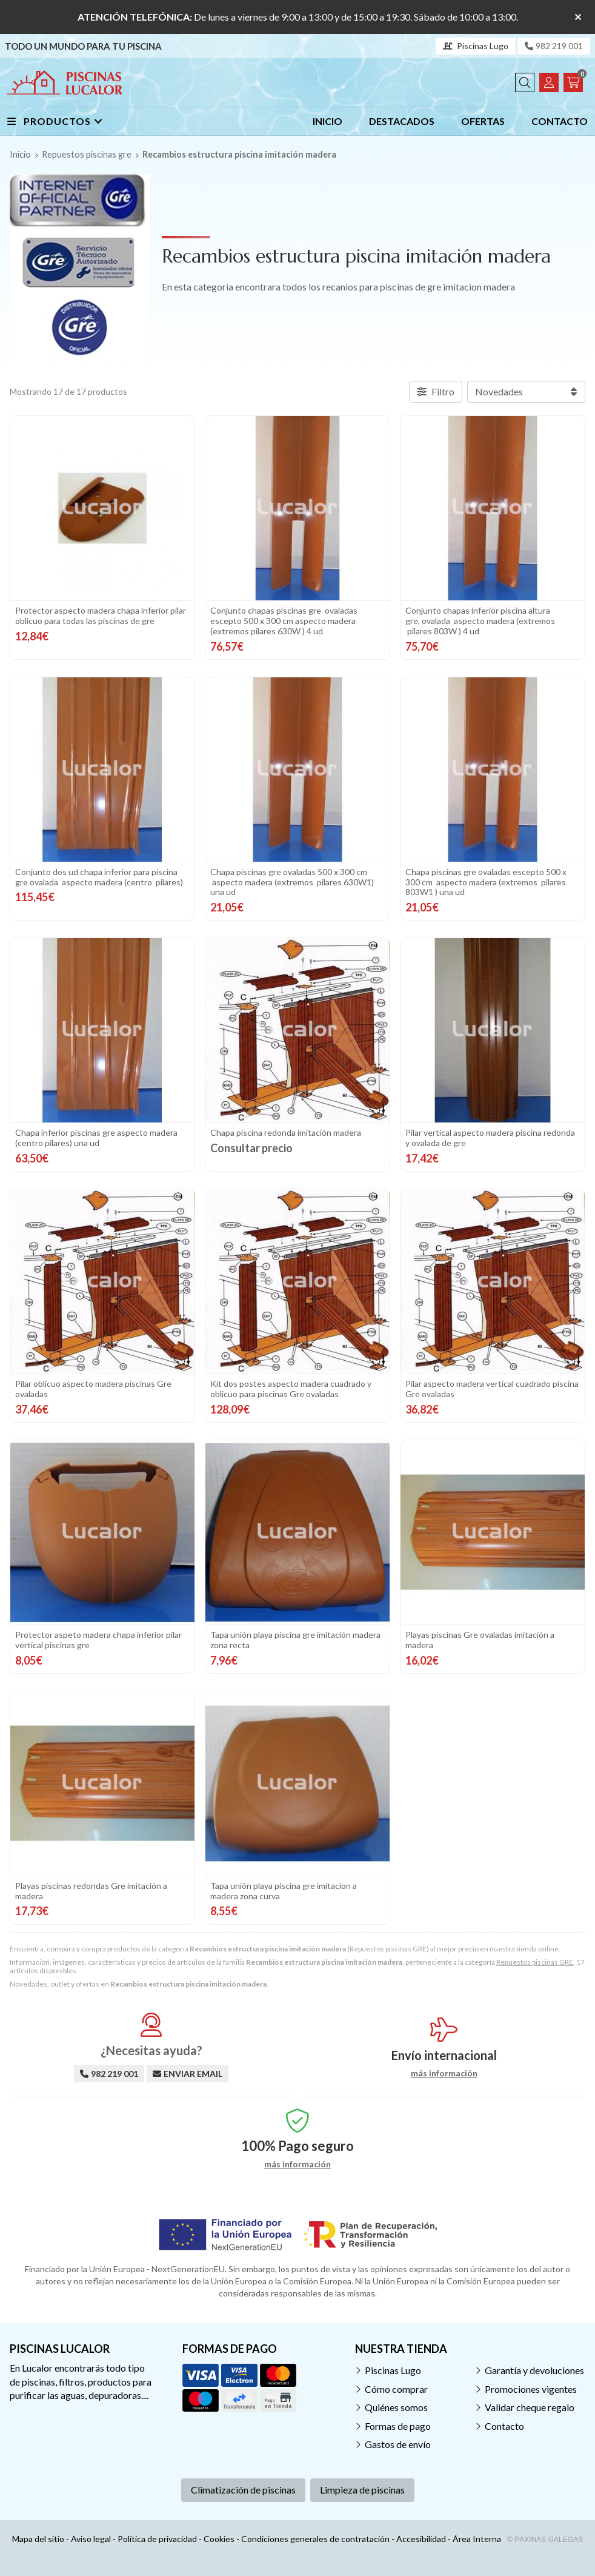  Describe the element at coordinates (531, 2389) in the screenshot. I see `Promociones vigentes` at that location.